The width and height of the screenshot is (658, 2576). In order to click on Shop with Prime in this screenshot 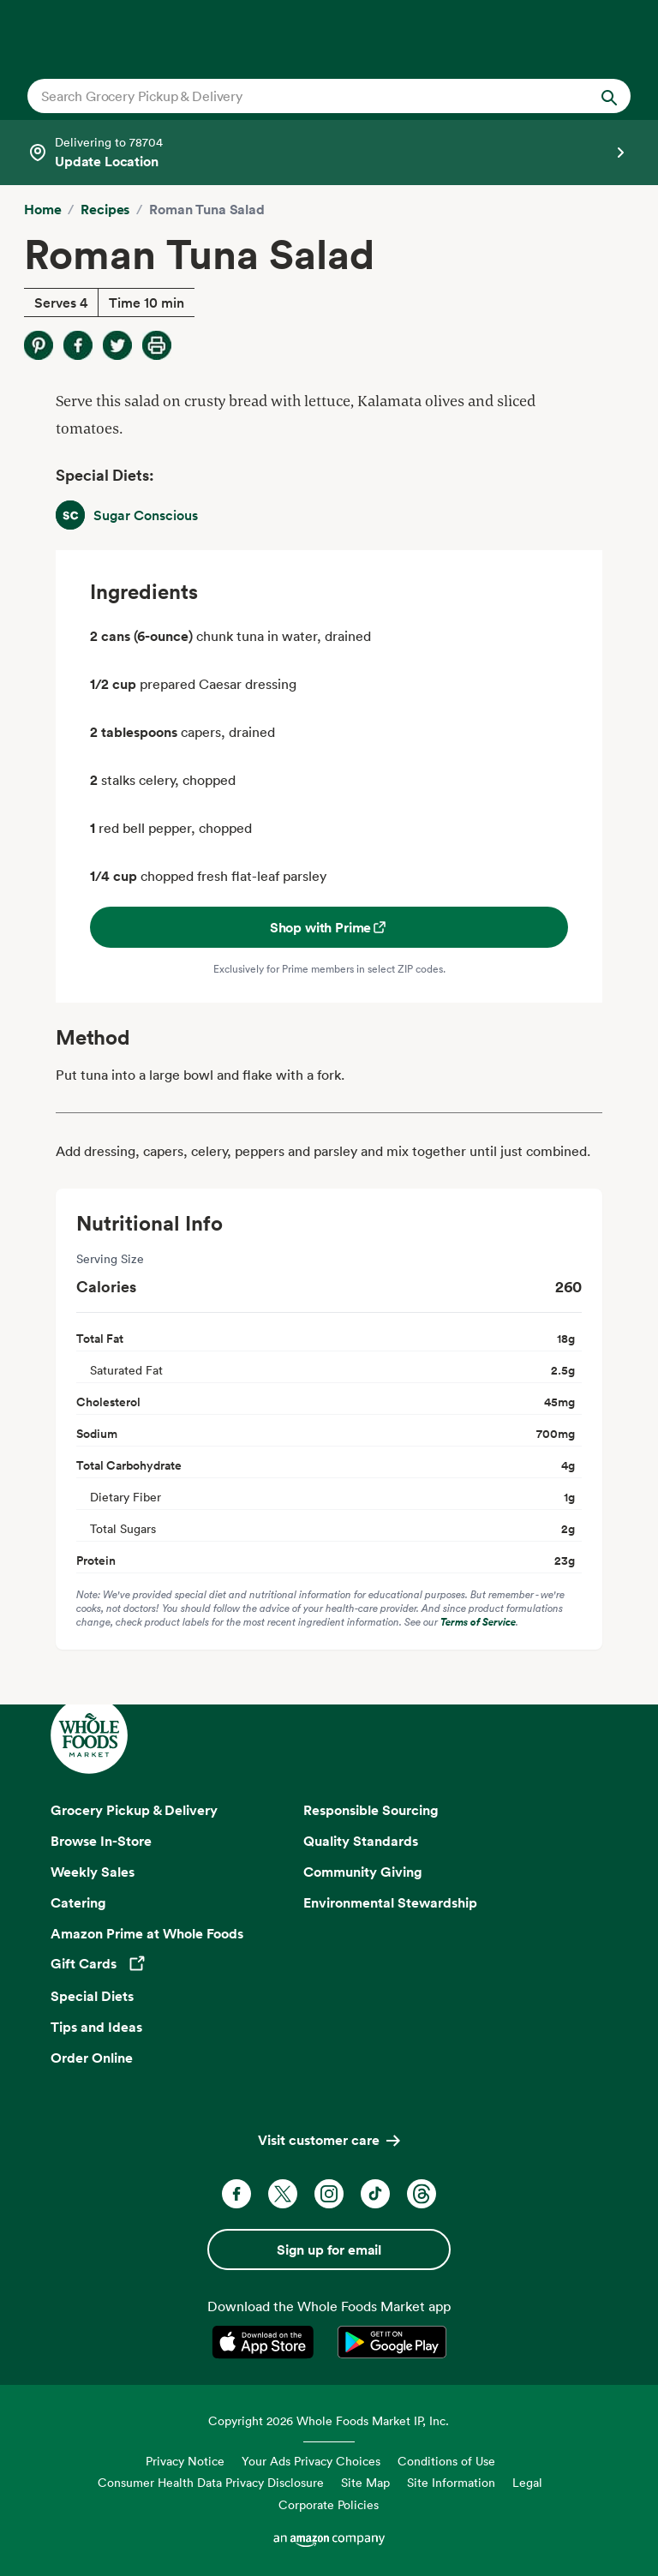, I will do `click(329, 927)`.